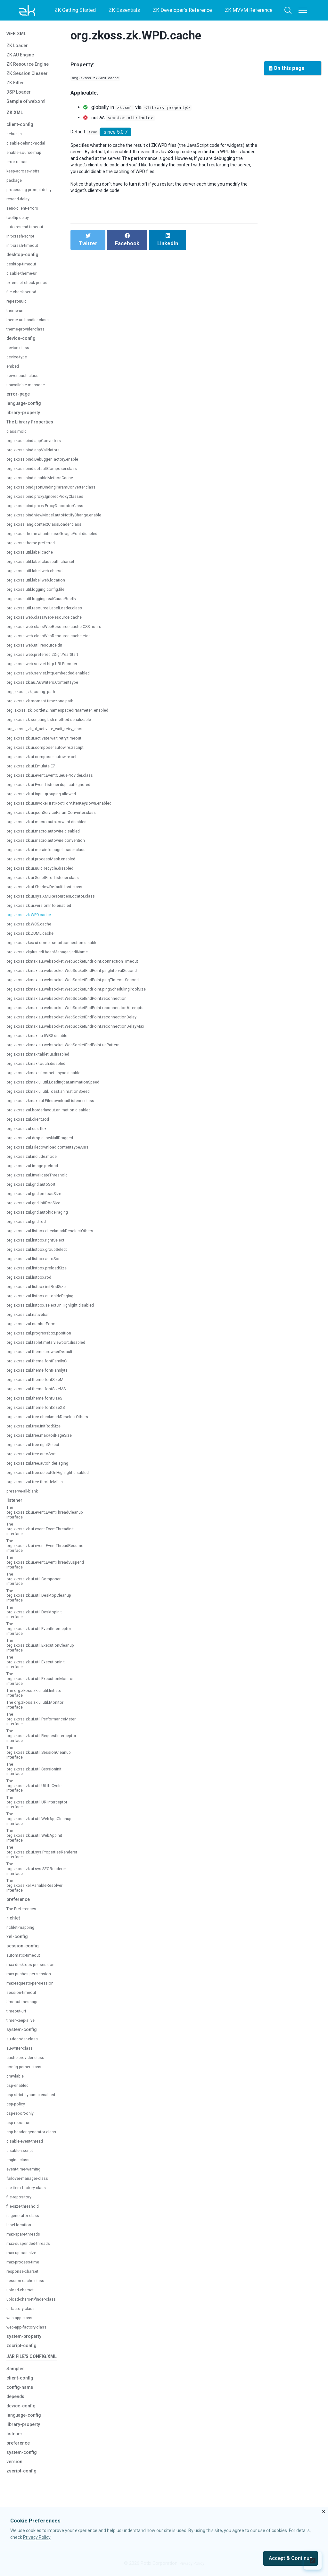 This screenshot has height=2576, width=328. What do you see at coordinates (52, 956) in the screenshot?
I see `org.zkoss.zkplus.cdi.beanManager.jndiName` at bounding box center [52, 956].